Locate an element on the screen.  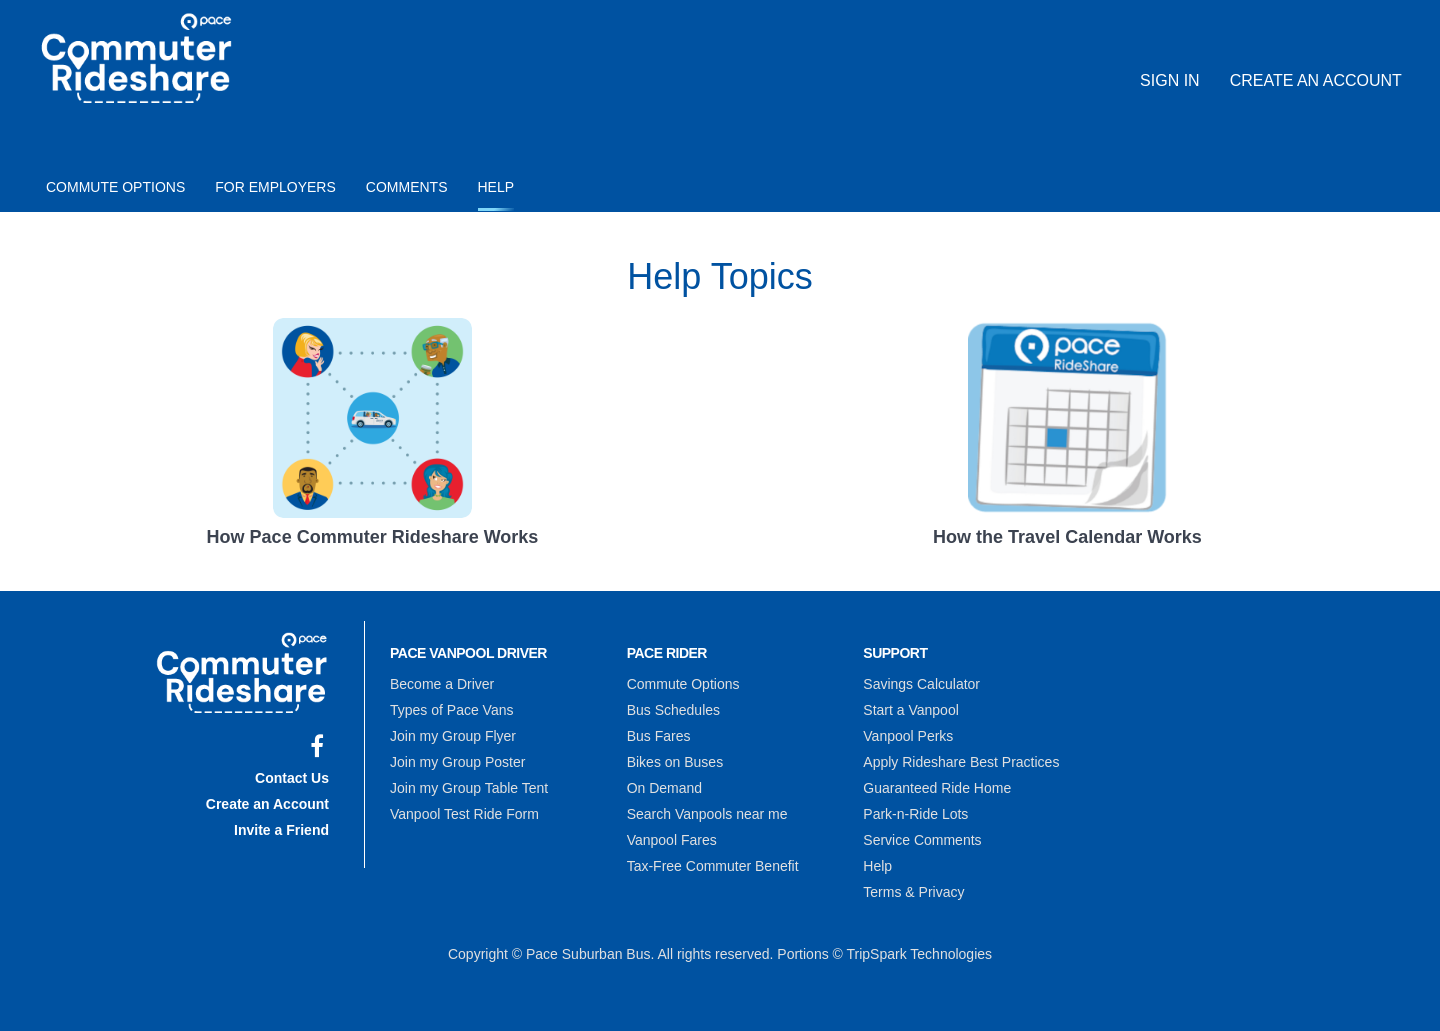
Vanpool Test Ride Form is located at coordinates (464, 814).